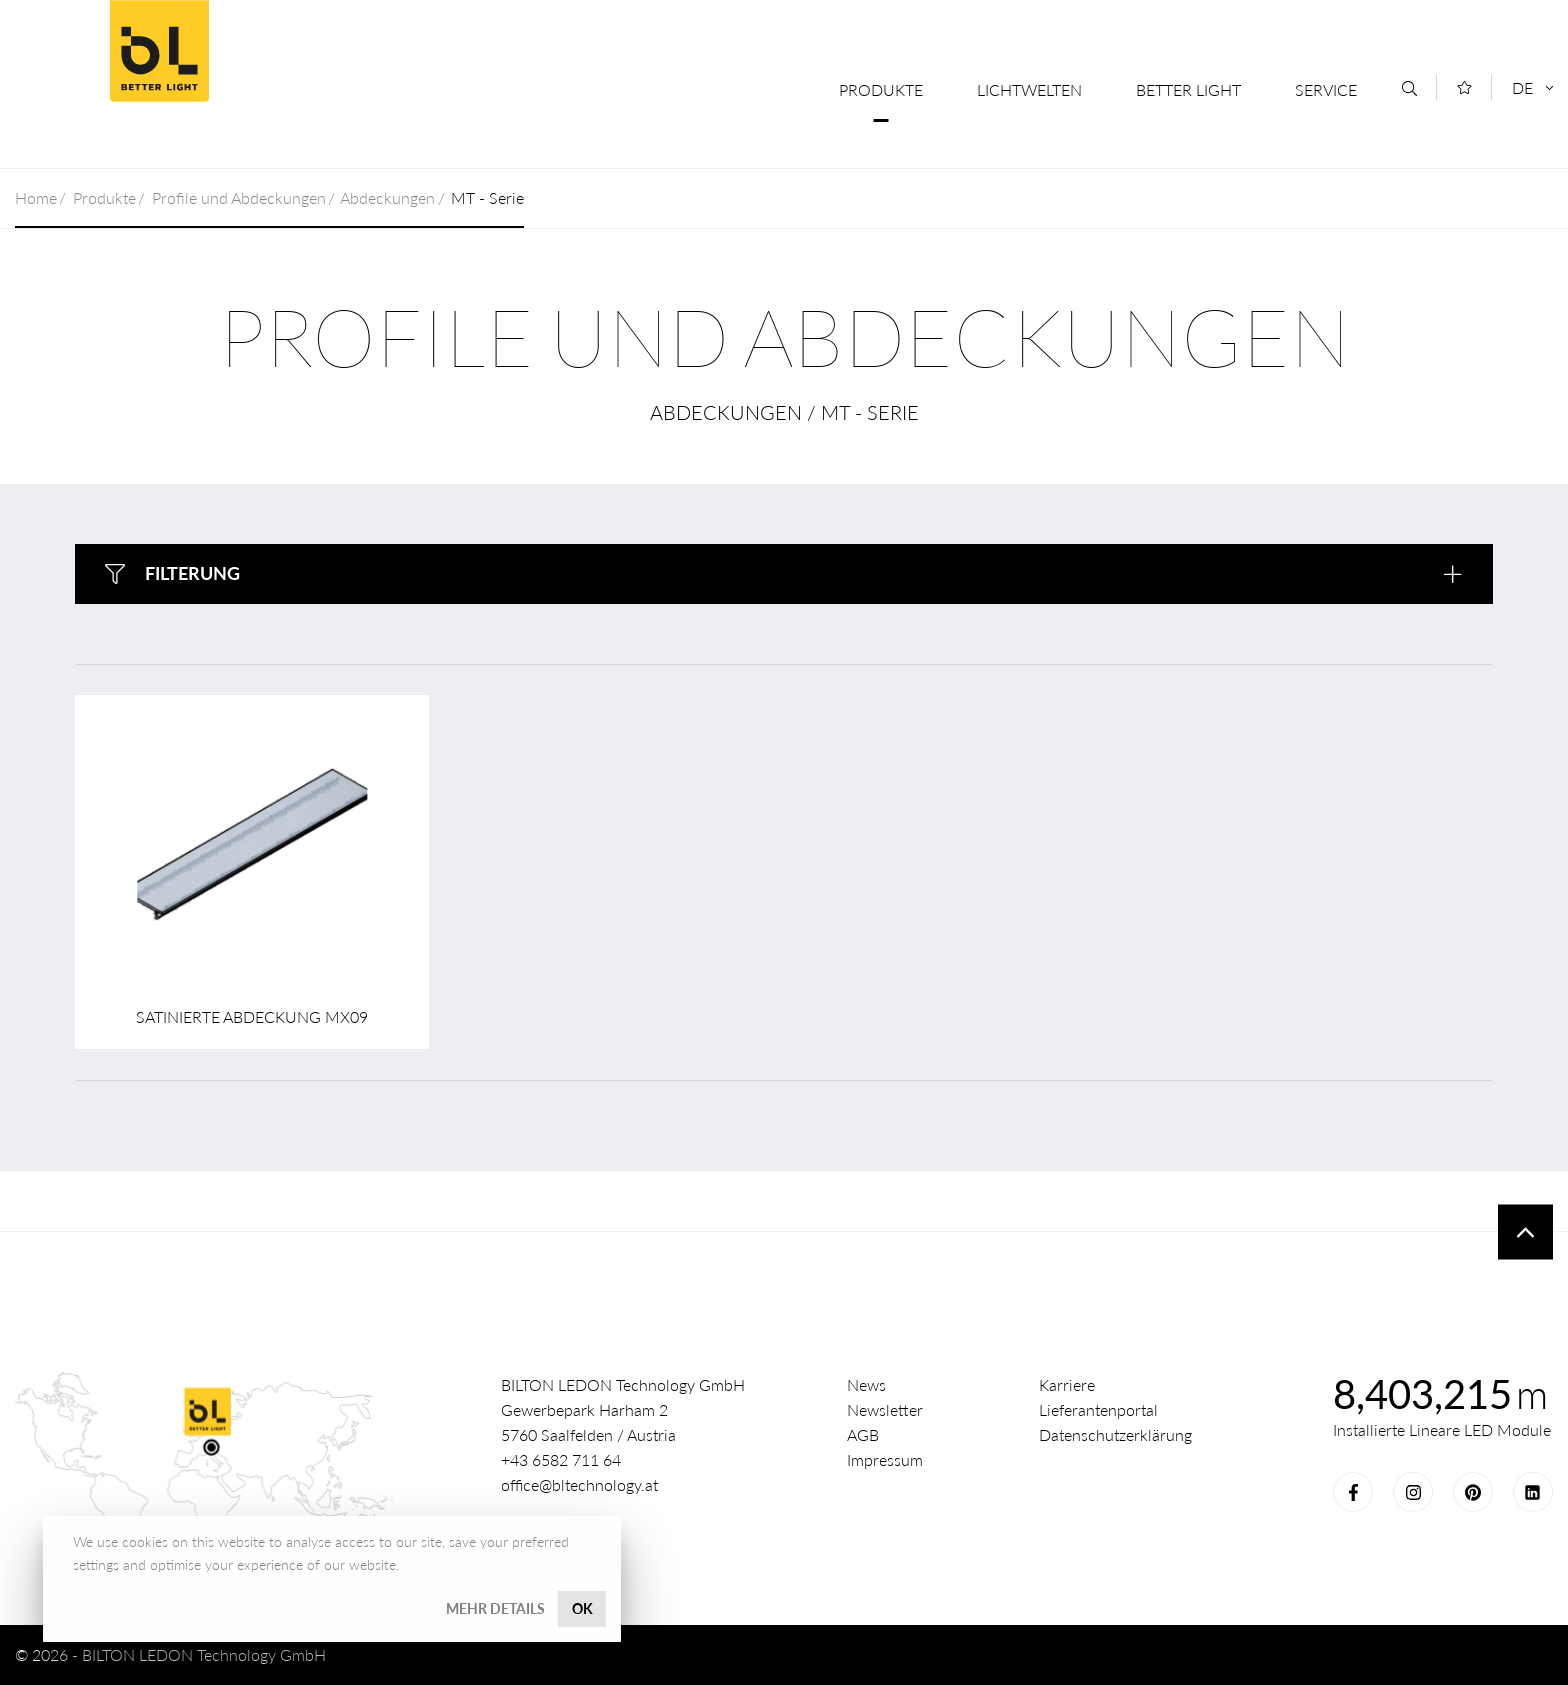 The height and width of the screenshot is (1685, 1568). Describe the element at coordinates (1409, 88) in the screenshot. I see `[Suche]` at that location.